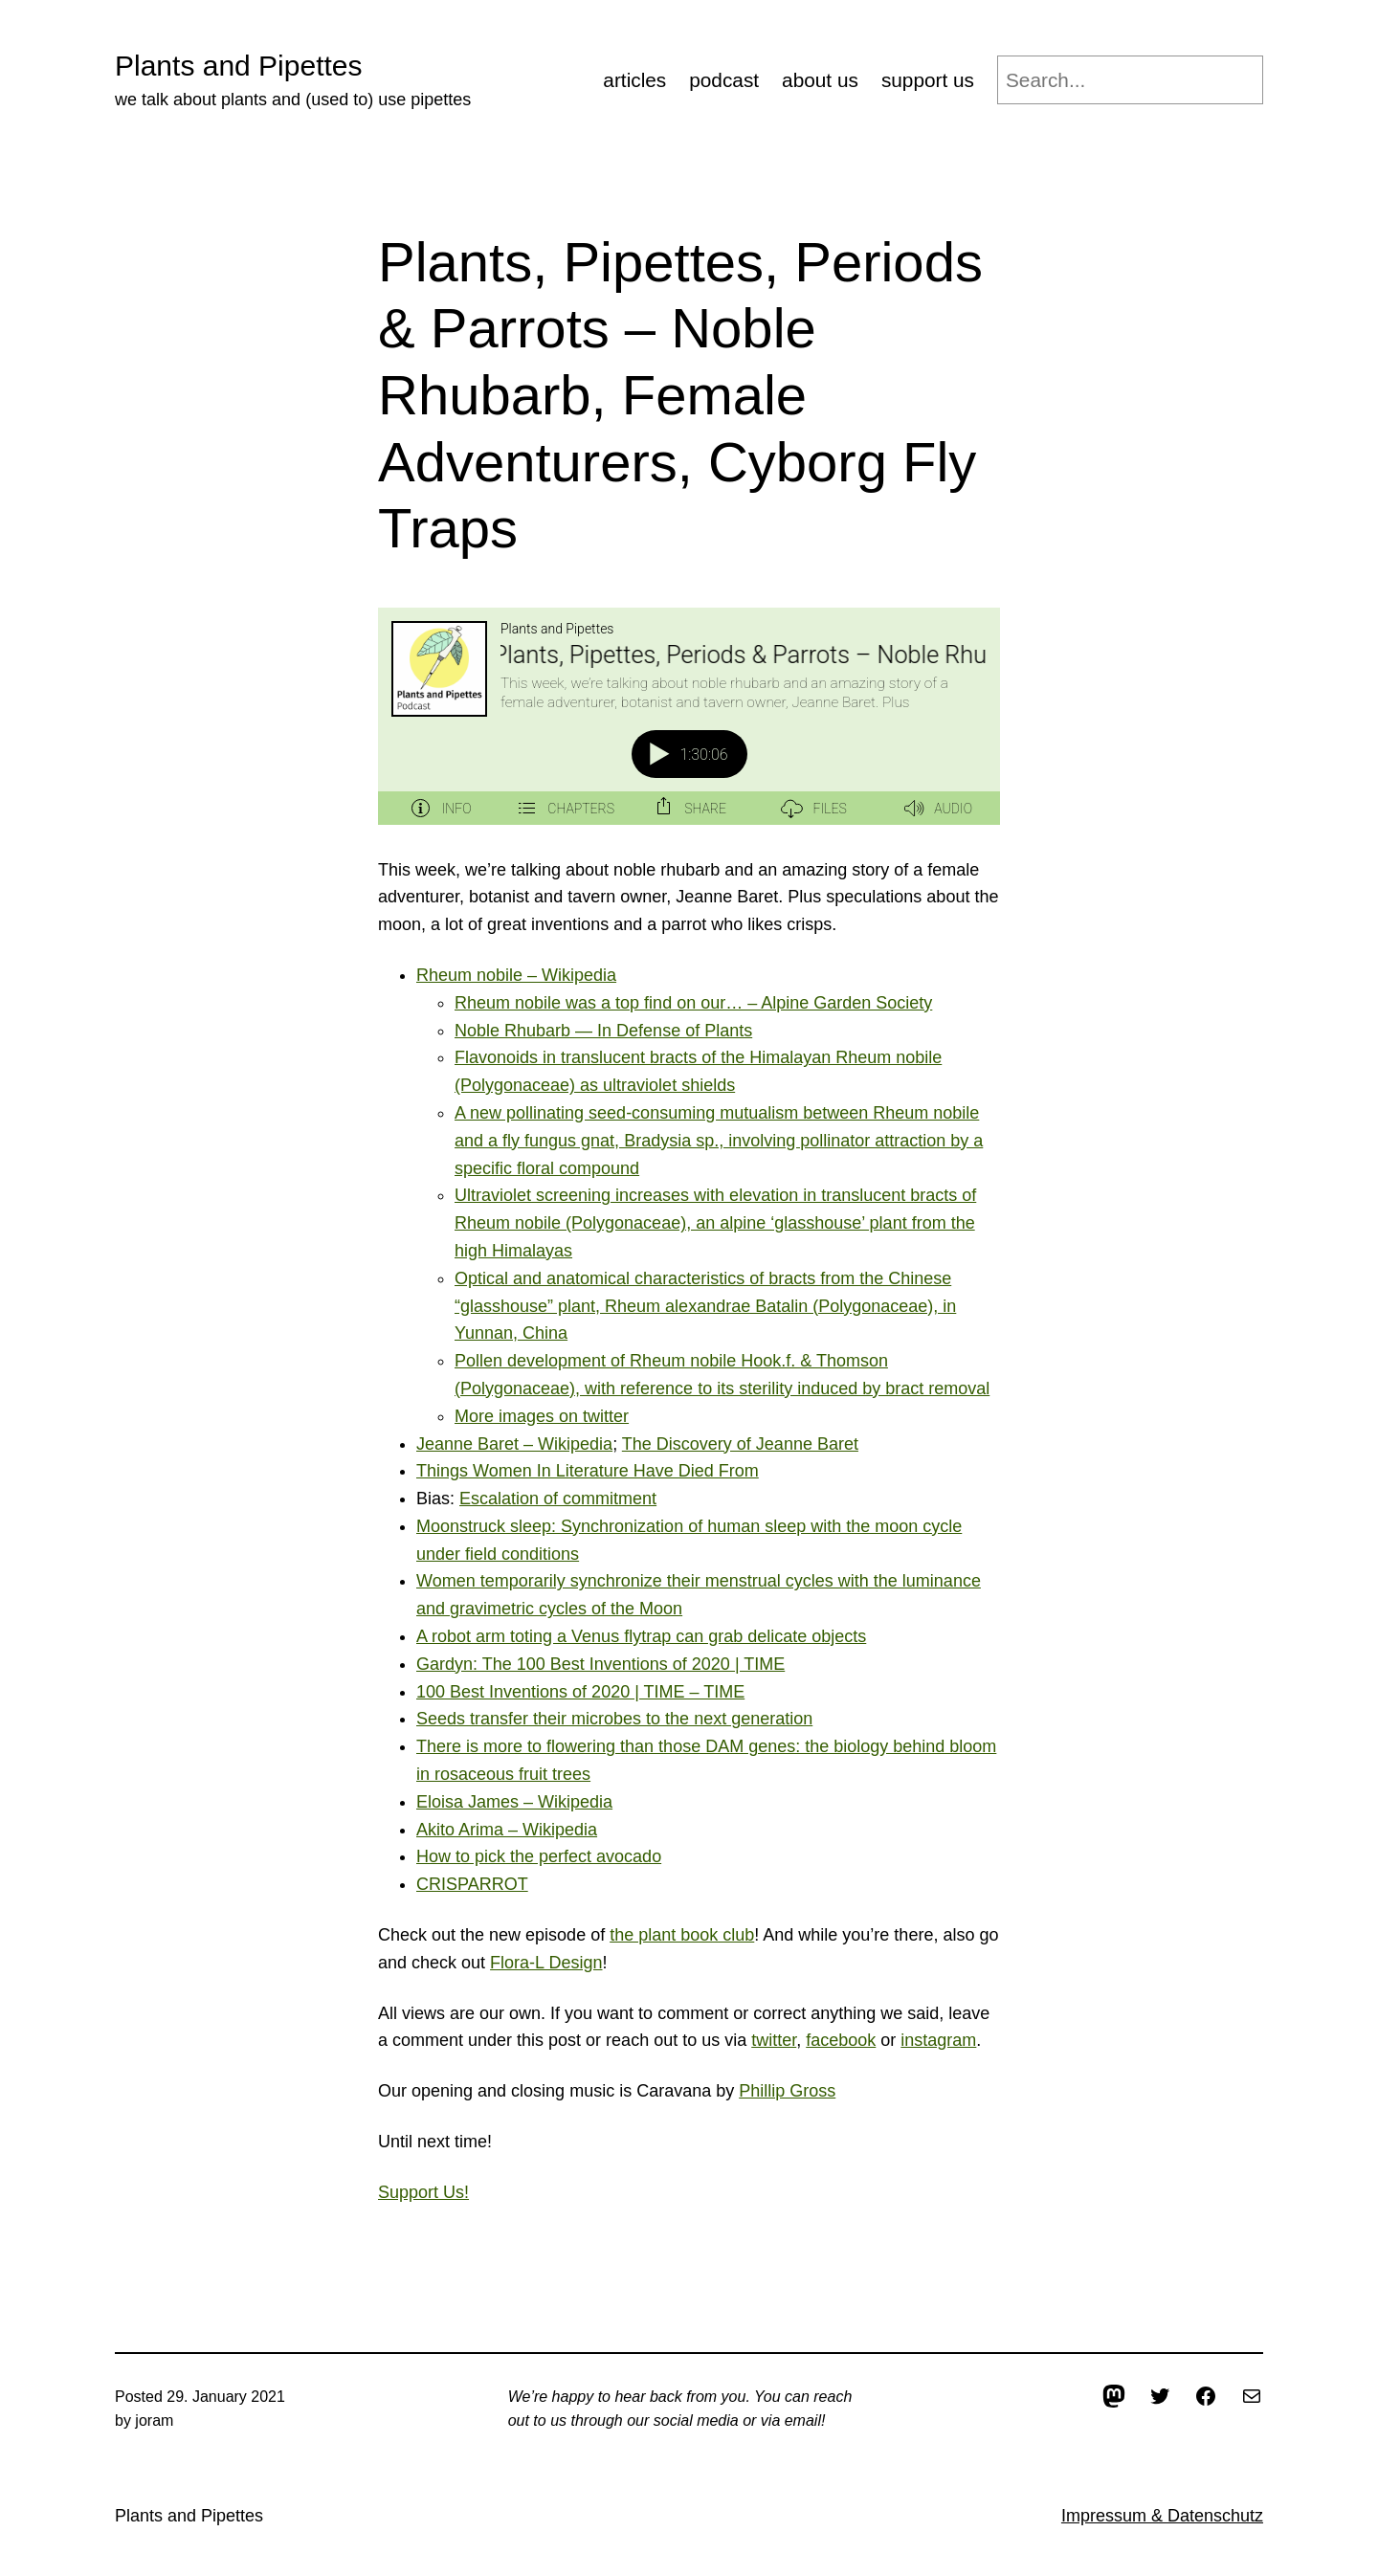  Describe the element at coordinates (542, 1416) in the screenshot. I see `More images on twitter` at that location.